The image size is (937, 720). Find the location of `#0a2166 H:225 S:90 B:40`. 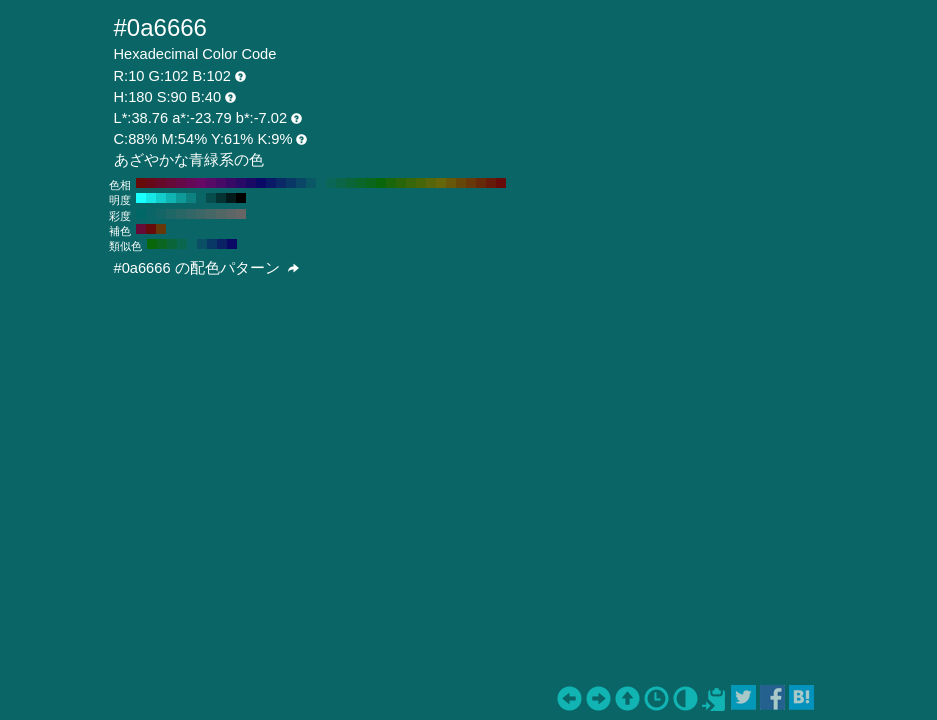

#0a2166 H:225 S:90 B:40 is located at coordinates (222, 244).